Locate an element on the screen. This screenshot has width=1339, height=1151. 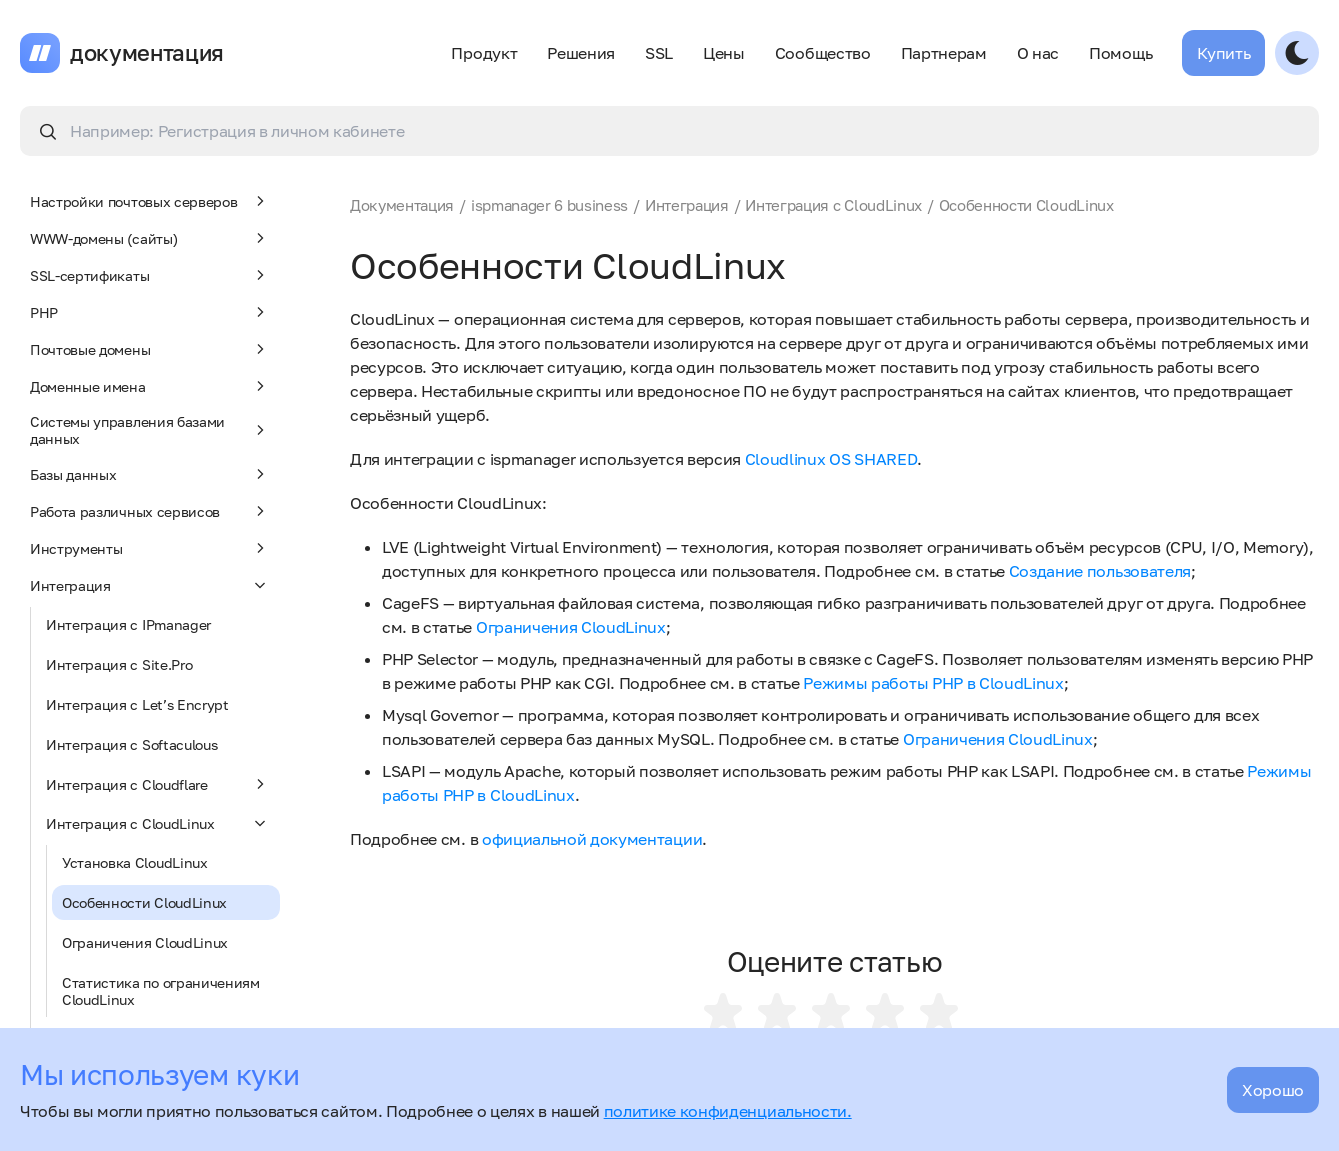
Хорошо is located at coordinates (1273, 1090).